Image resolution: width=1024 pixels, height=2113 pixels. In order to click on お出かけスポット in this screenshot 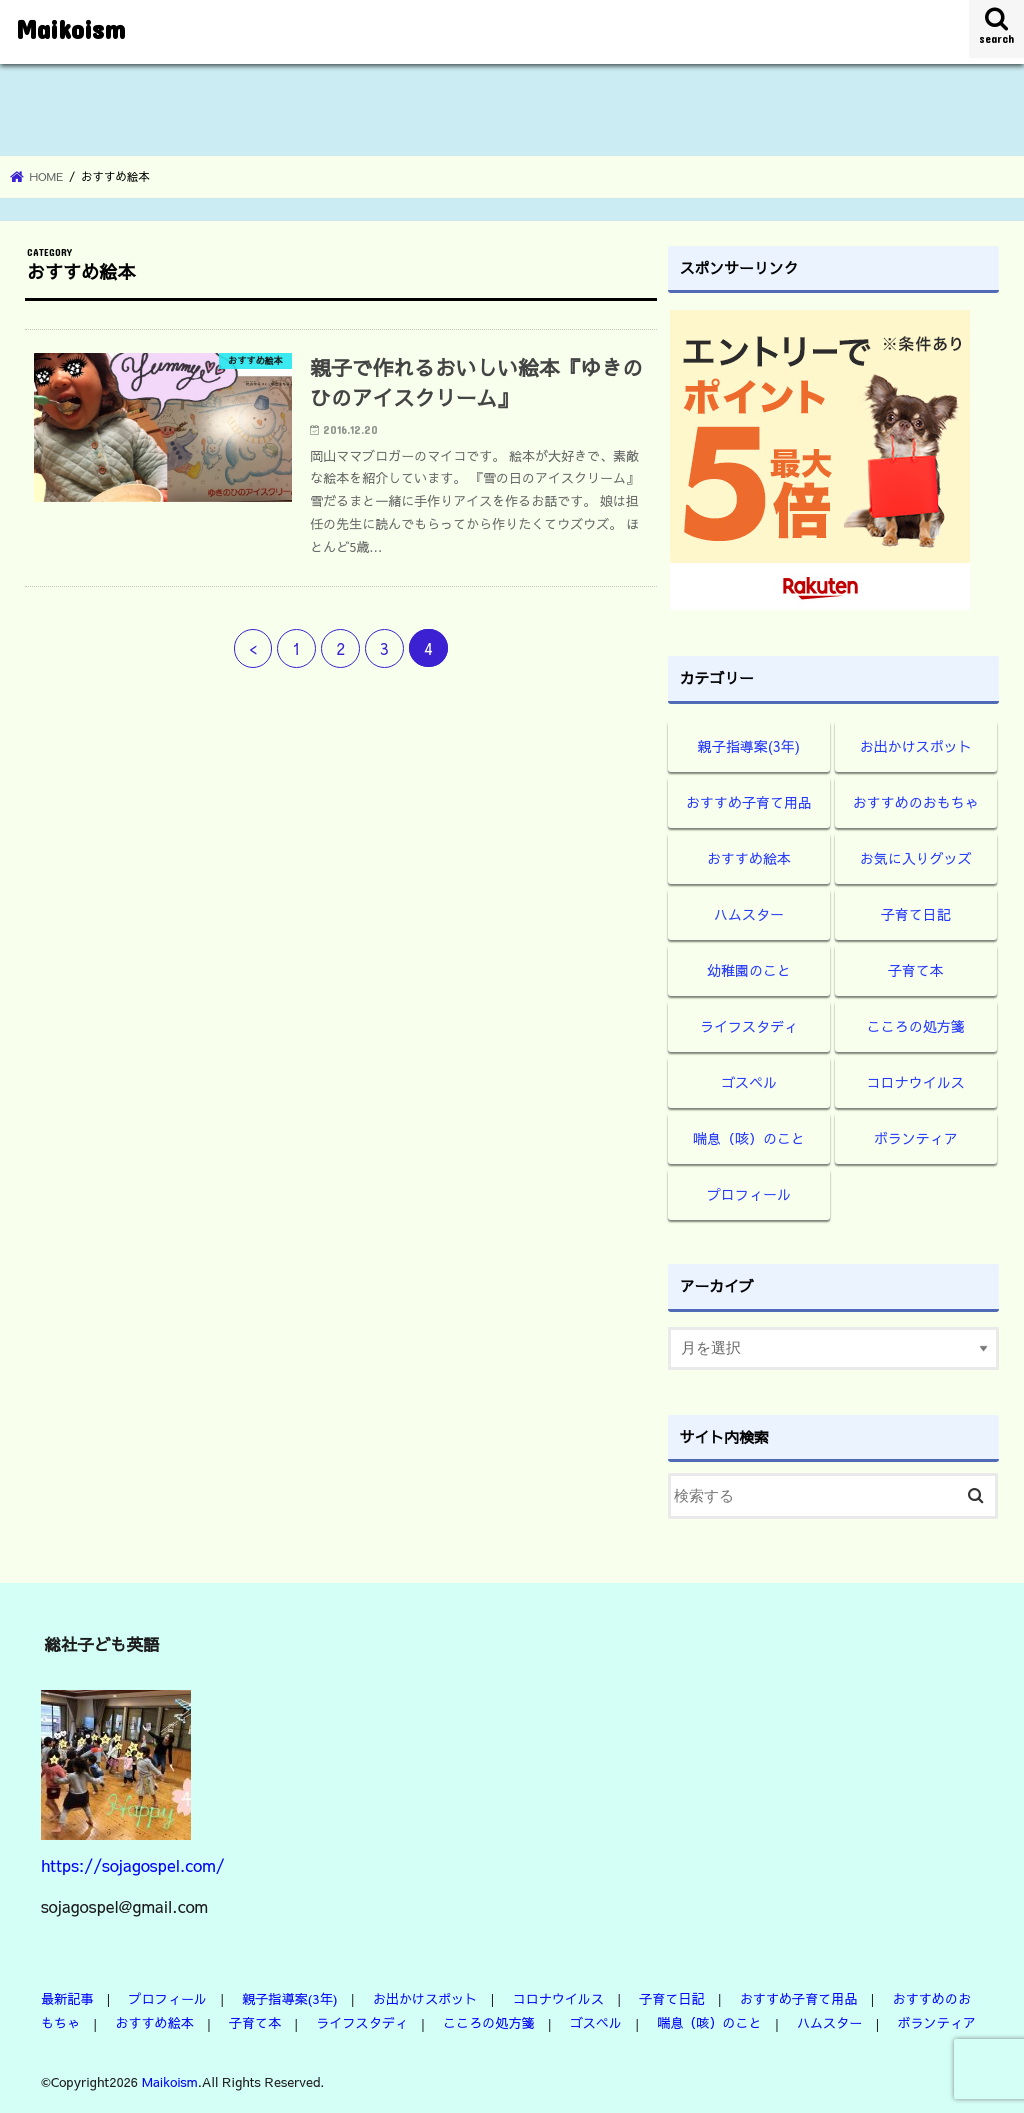, I will do `click(916, 746)`.